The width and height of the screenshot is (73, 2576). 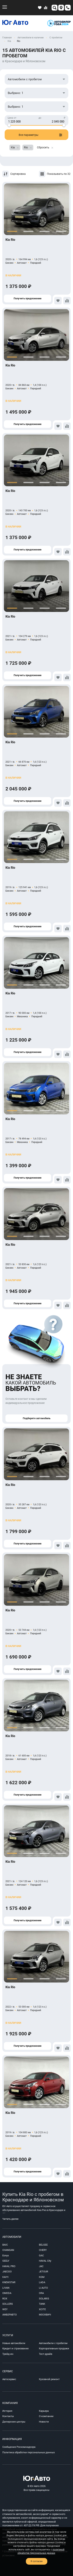 I want to click on JETOUR, so click(x=43, y=2271).